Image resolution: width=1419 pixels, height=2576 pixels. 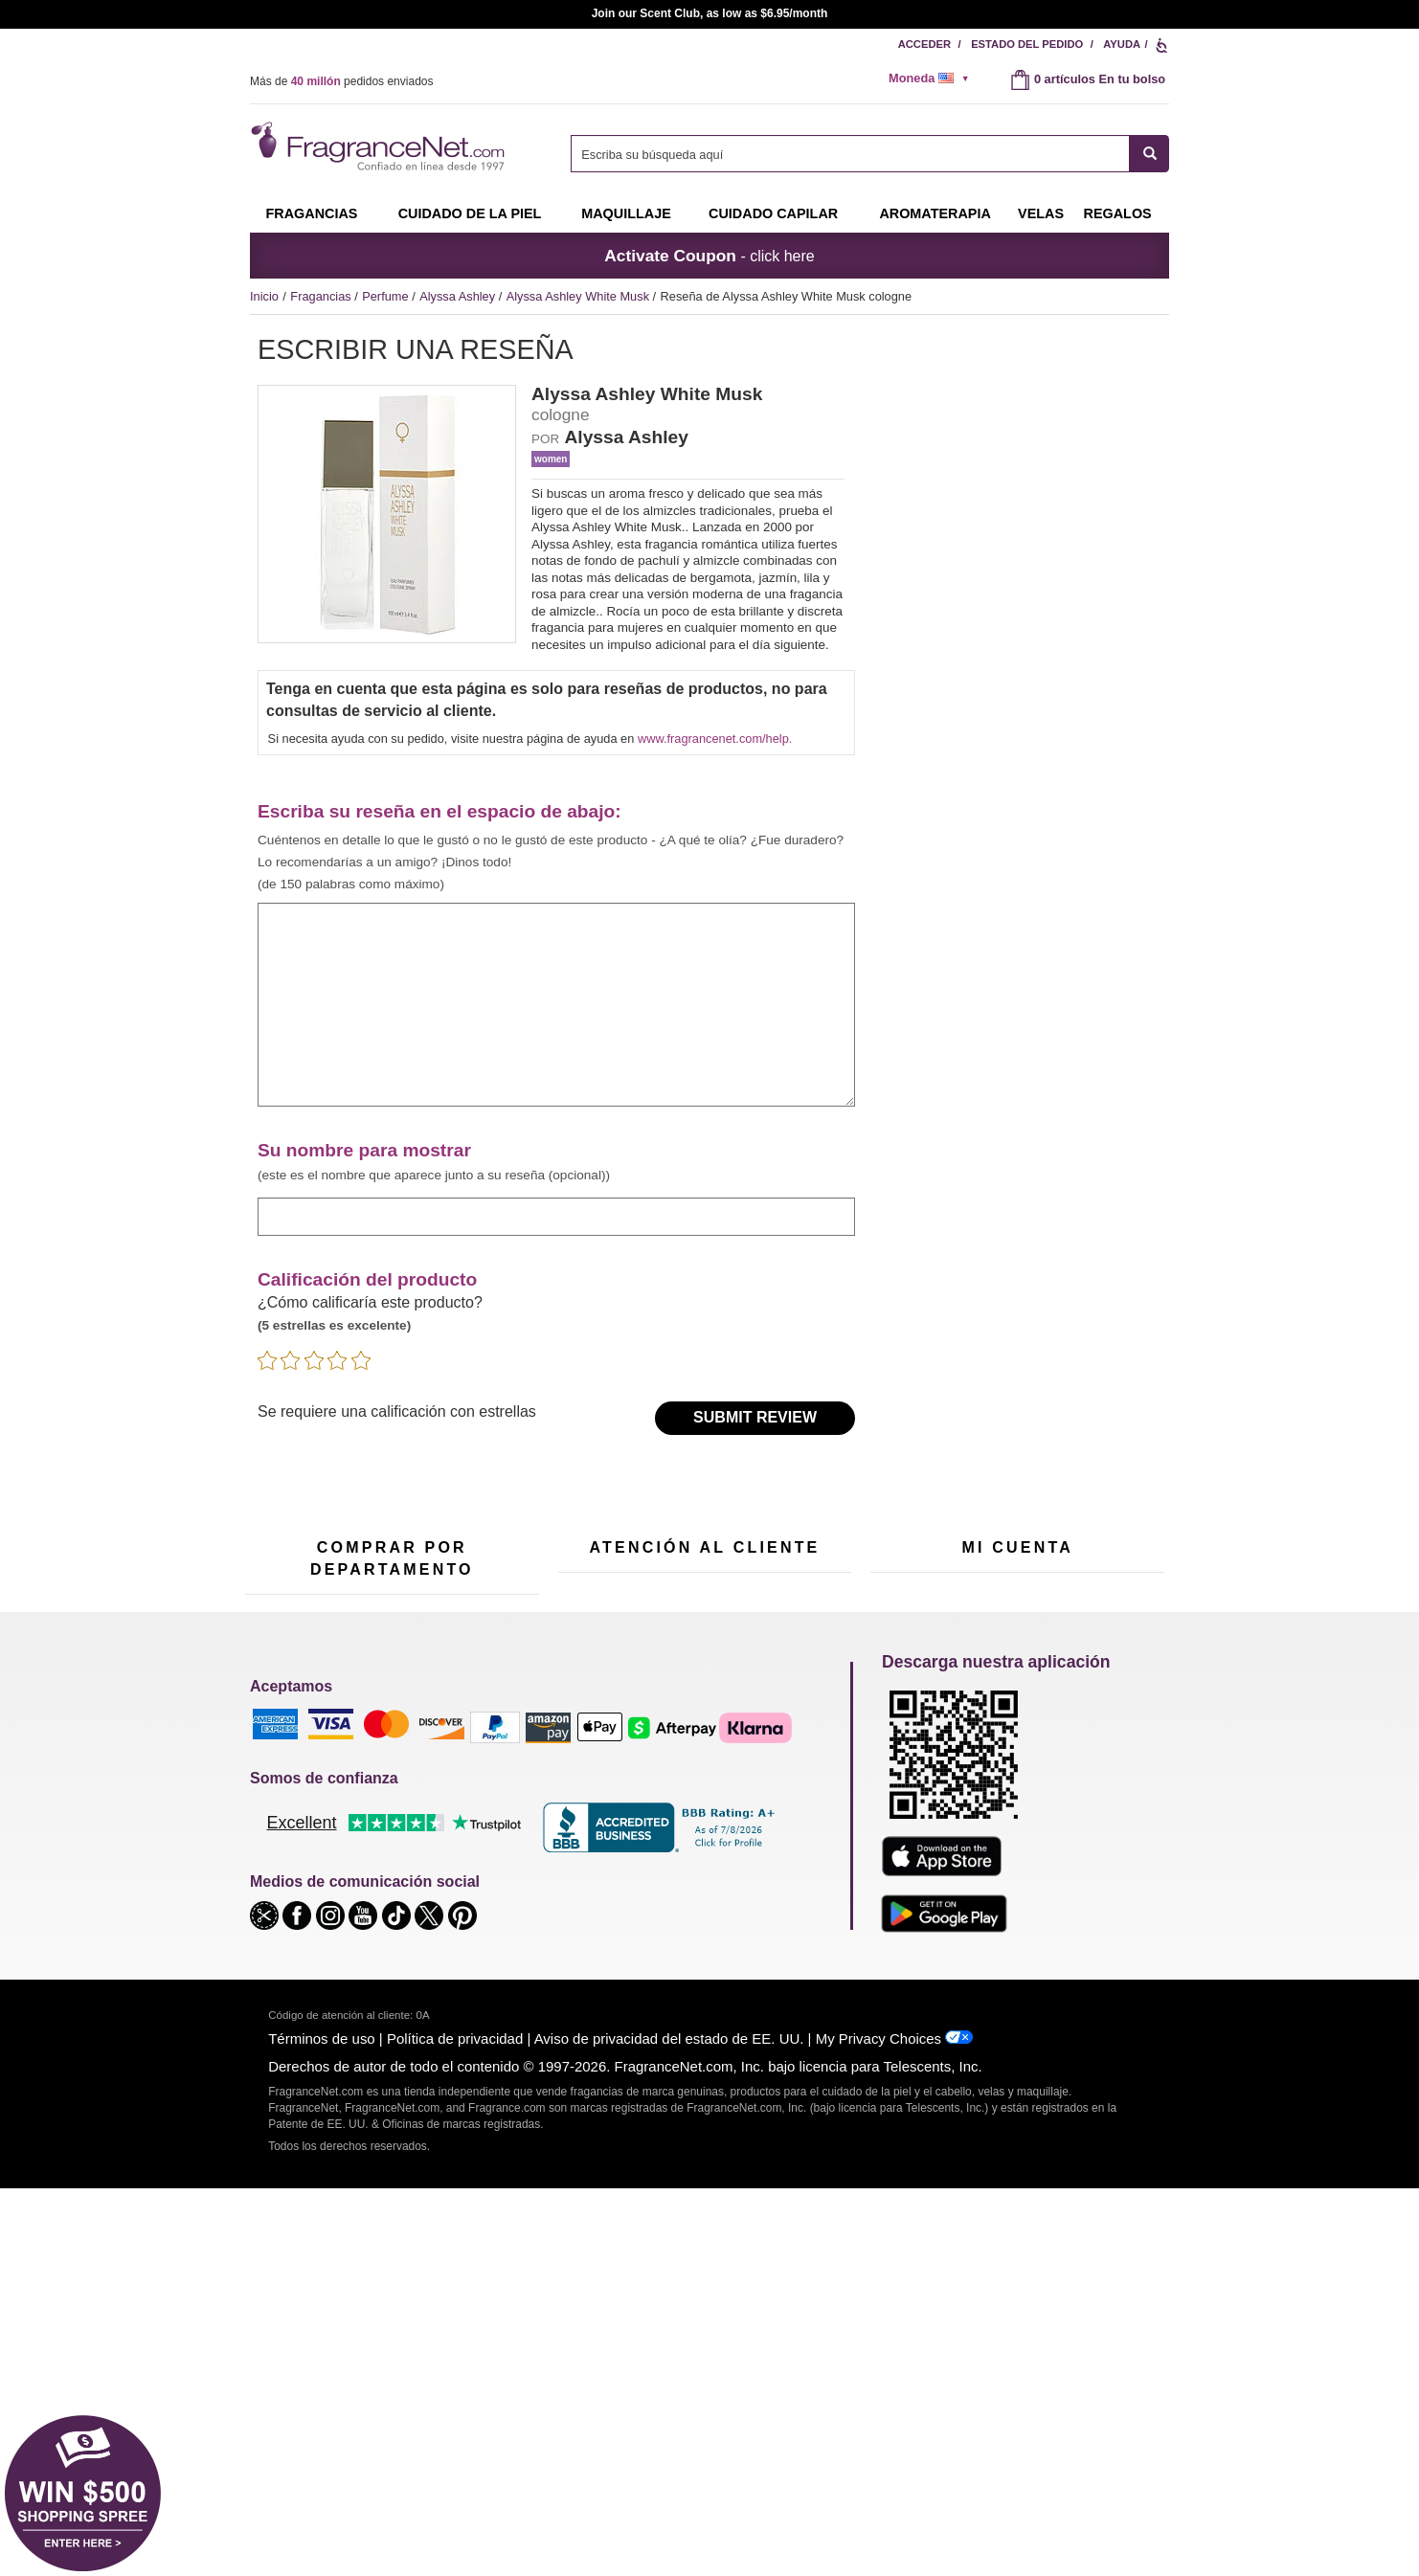 I want to click on [Campo de dirección de correo electrónico], so click(x=458, y=1615).